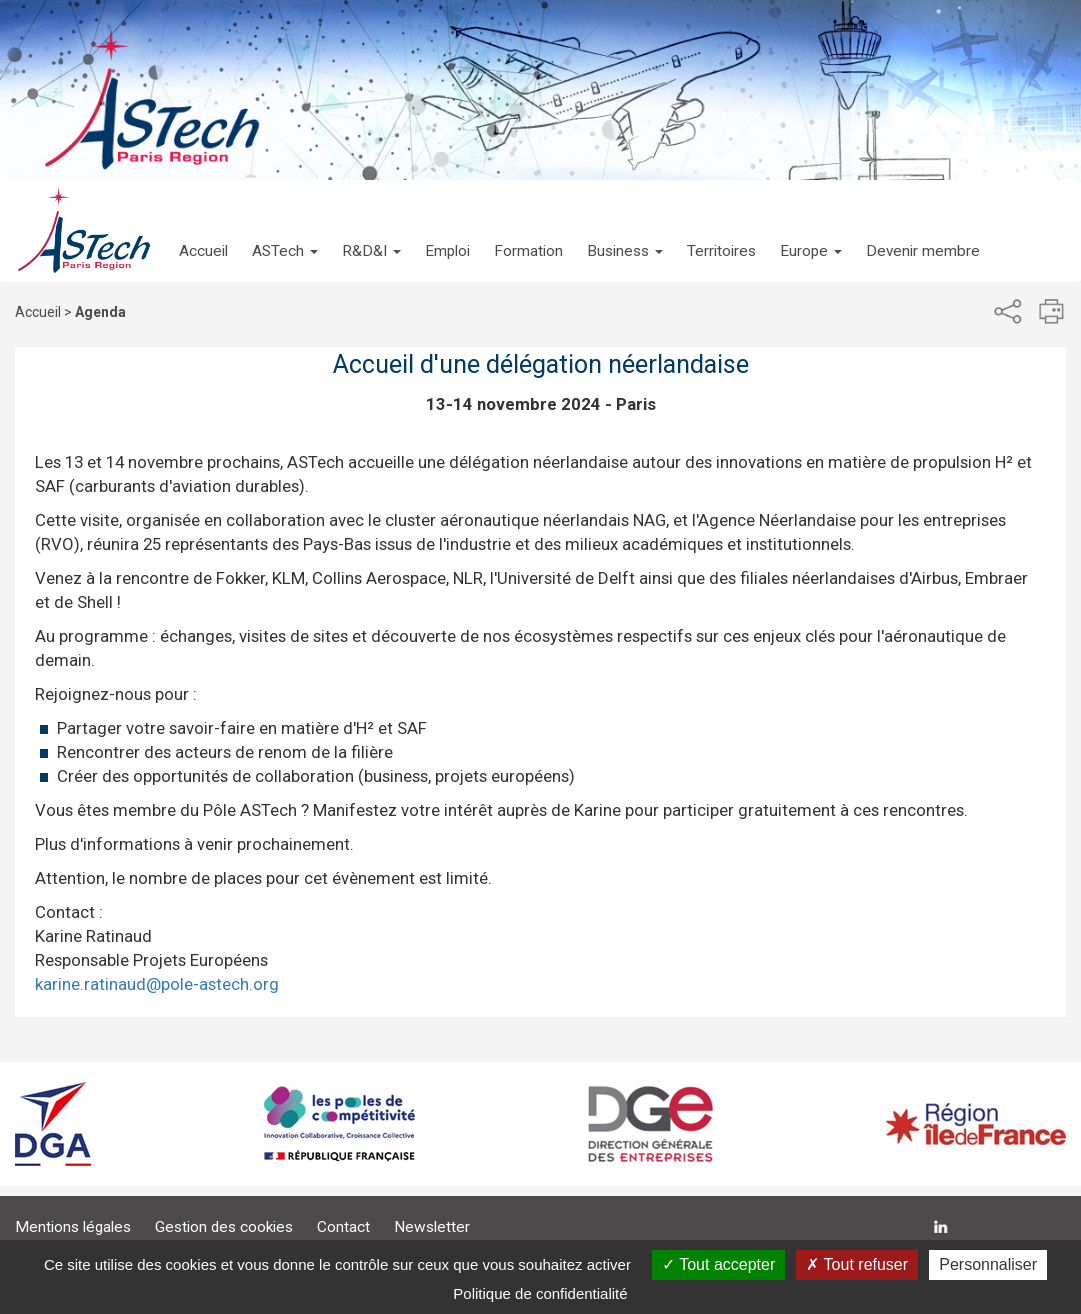 Image resolution: width=1081 pixels, height=1314 pixels. I want to click on karine.ratinaud@pole-astech.org, so click(157, 984).